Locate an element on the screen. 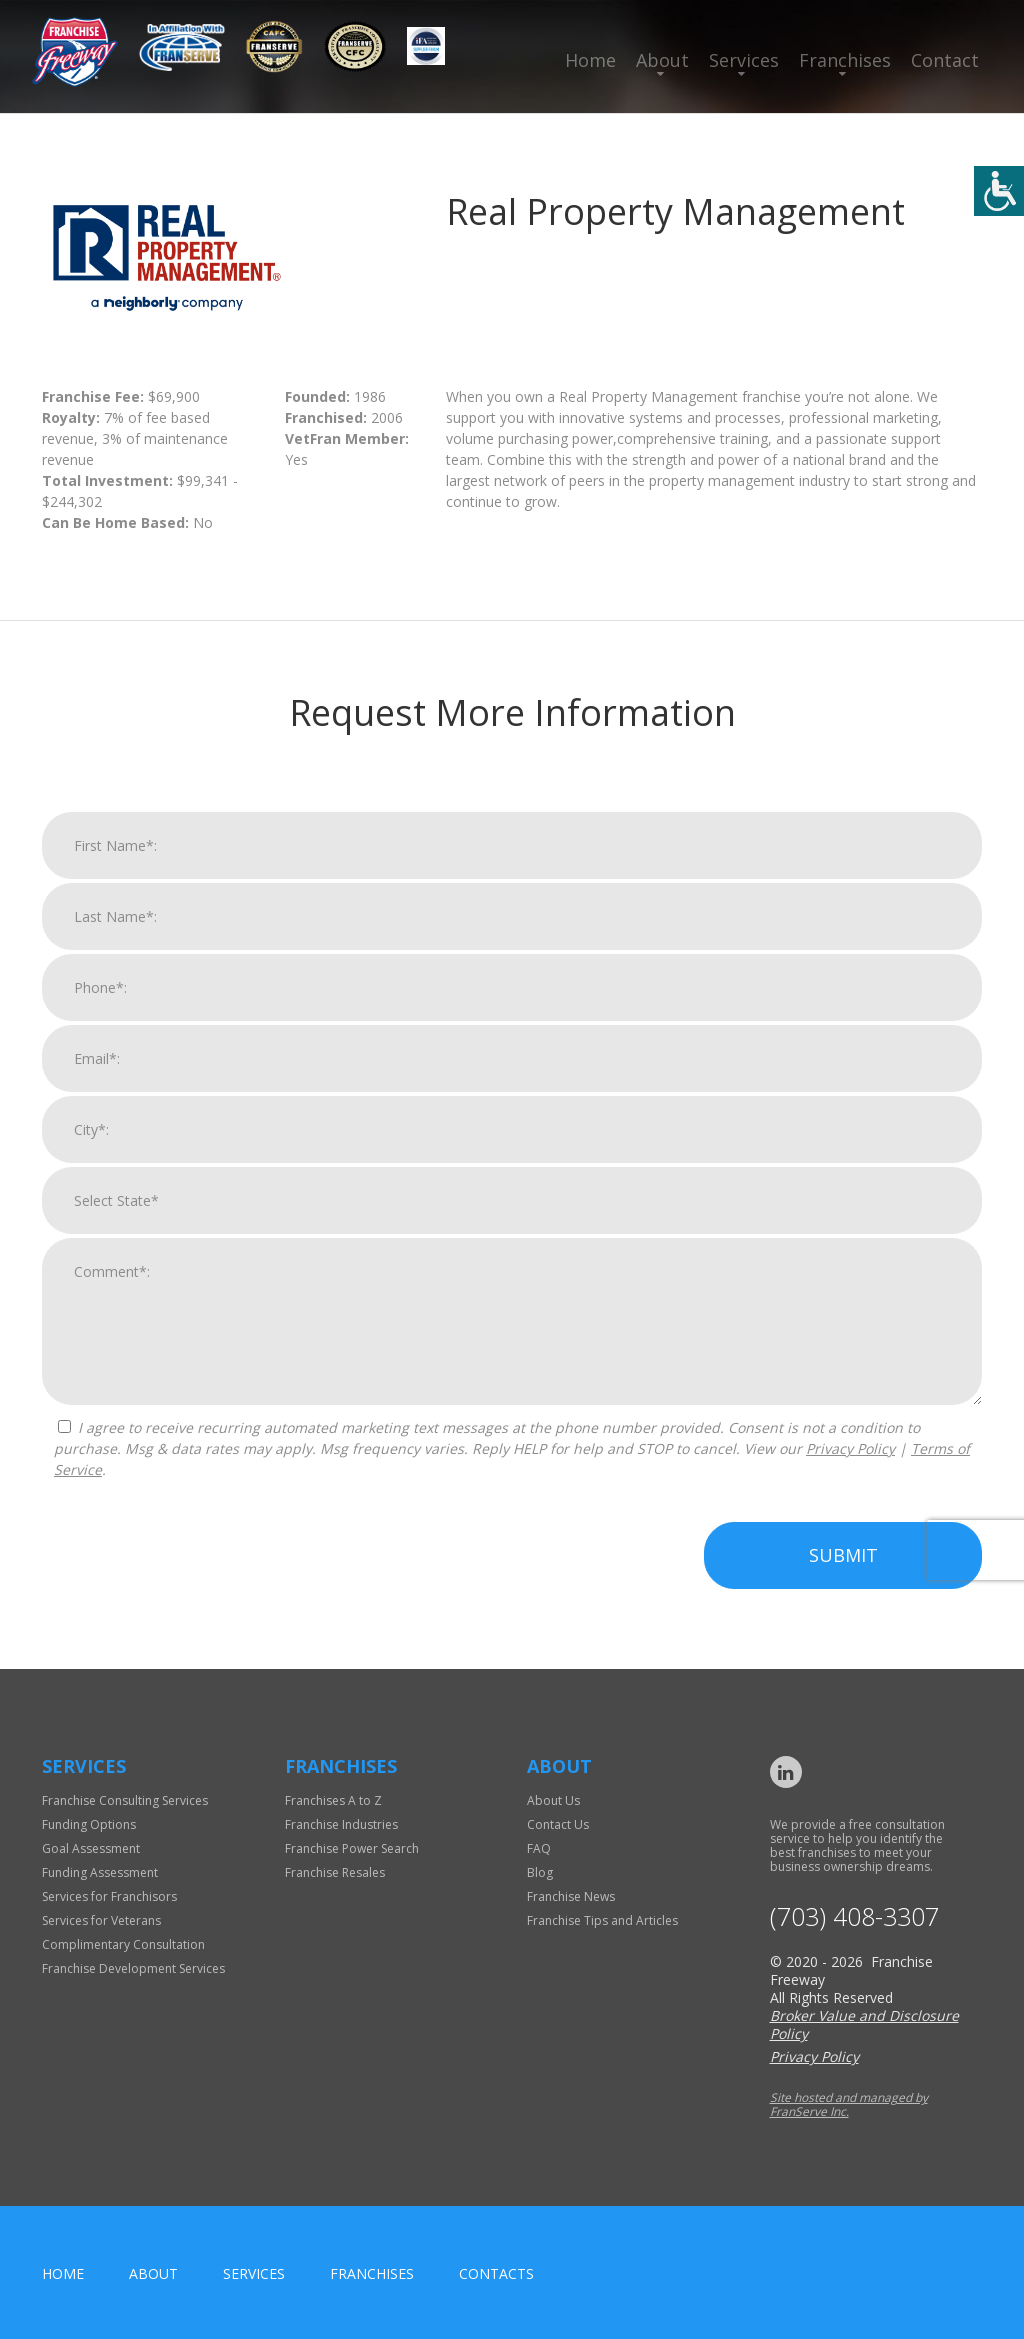 The width and height of the screenshot is (1024, 2339). Goal Assessment is located at coordinates (91, 1848).